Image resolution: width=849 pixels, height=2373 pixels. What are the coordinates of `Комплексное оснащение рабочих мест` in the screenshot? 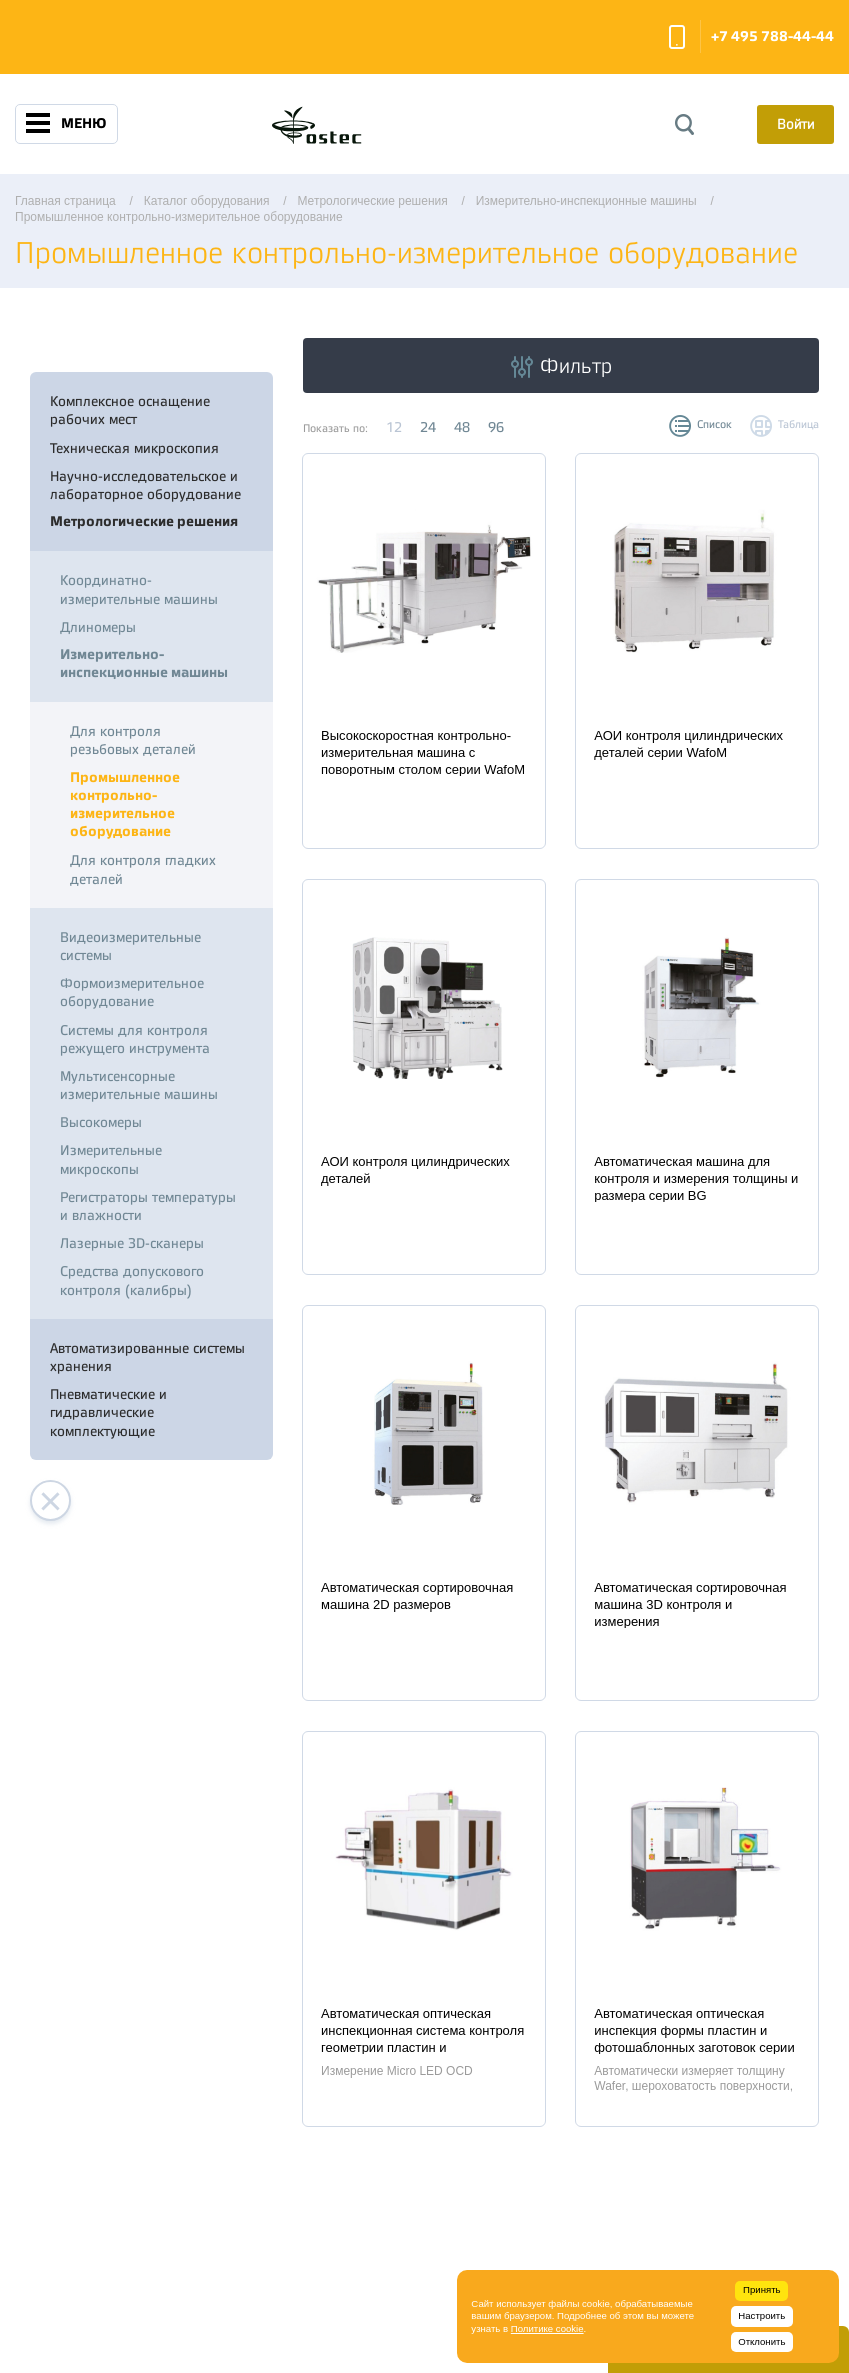 It's located at (130, 410).